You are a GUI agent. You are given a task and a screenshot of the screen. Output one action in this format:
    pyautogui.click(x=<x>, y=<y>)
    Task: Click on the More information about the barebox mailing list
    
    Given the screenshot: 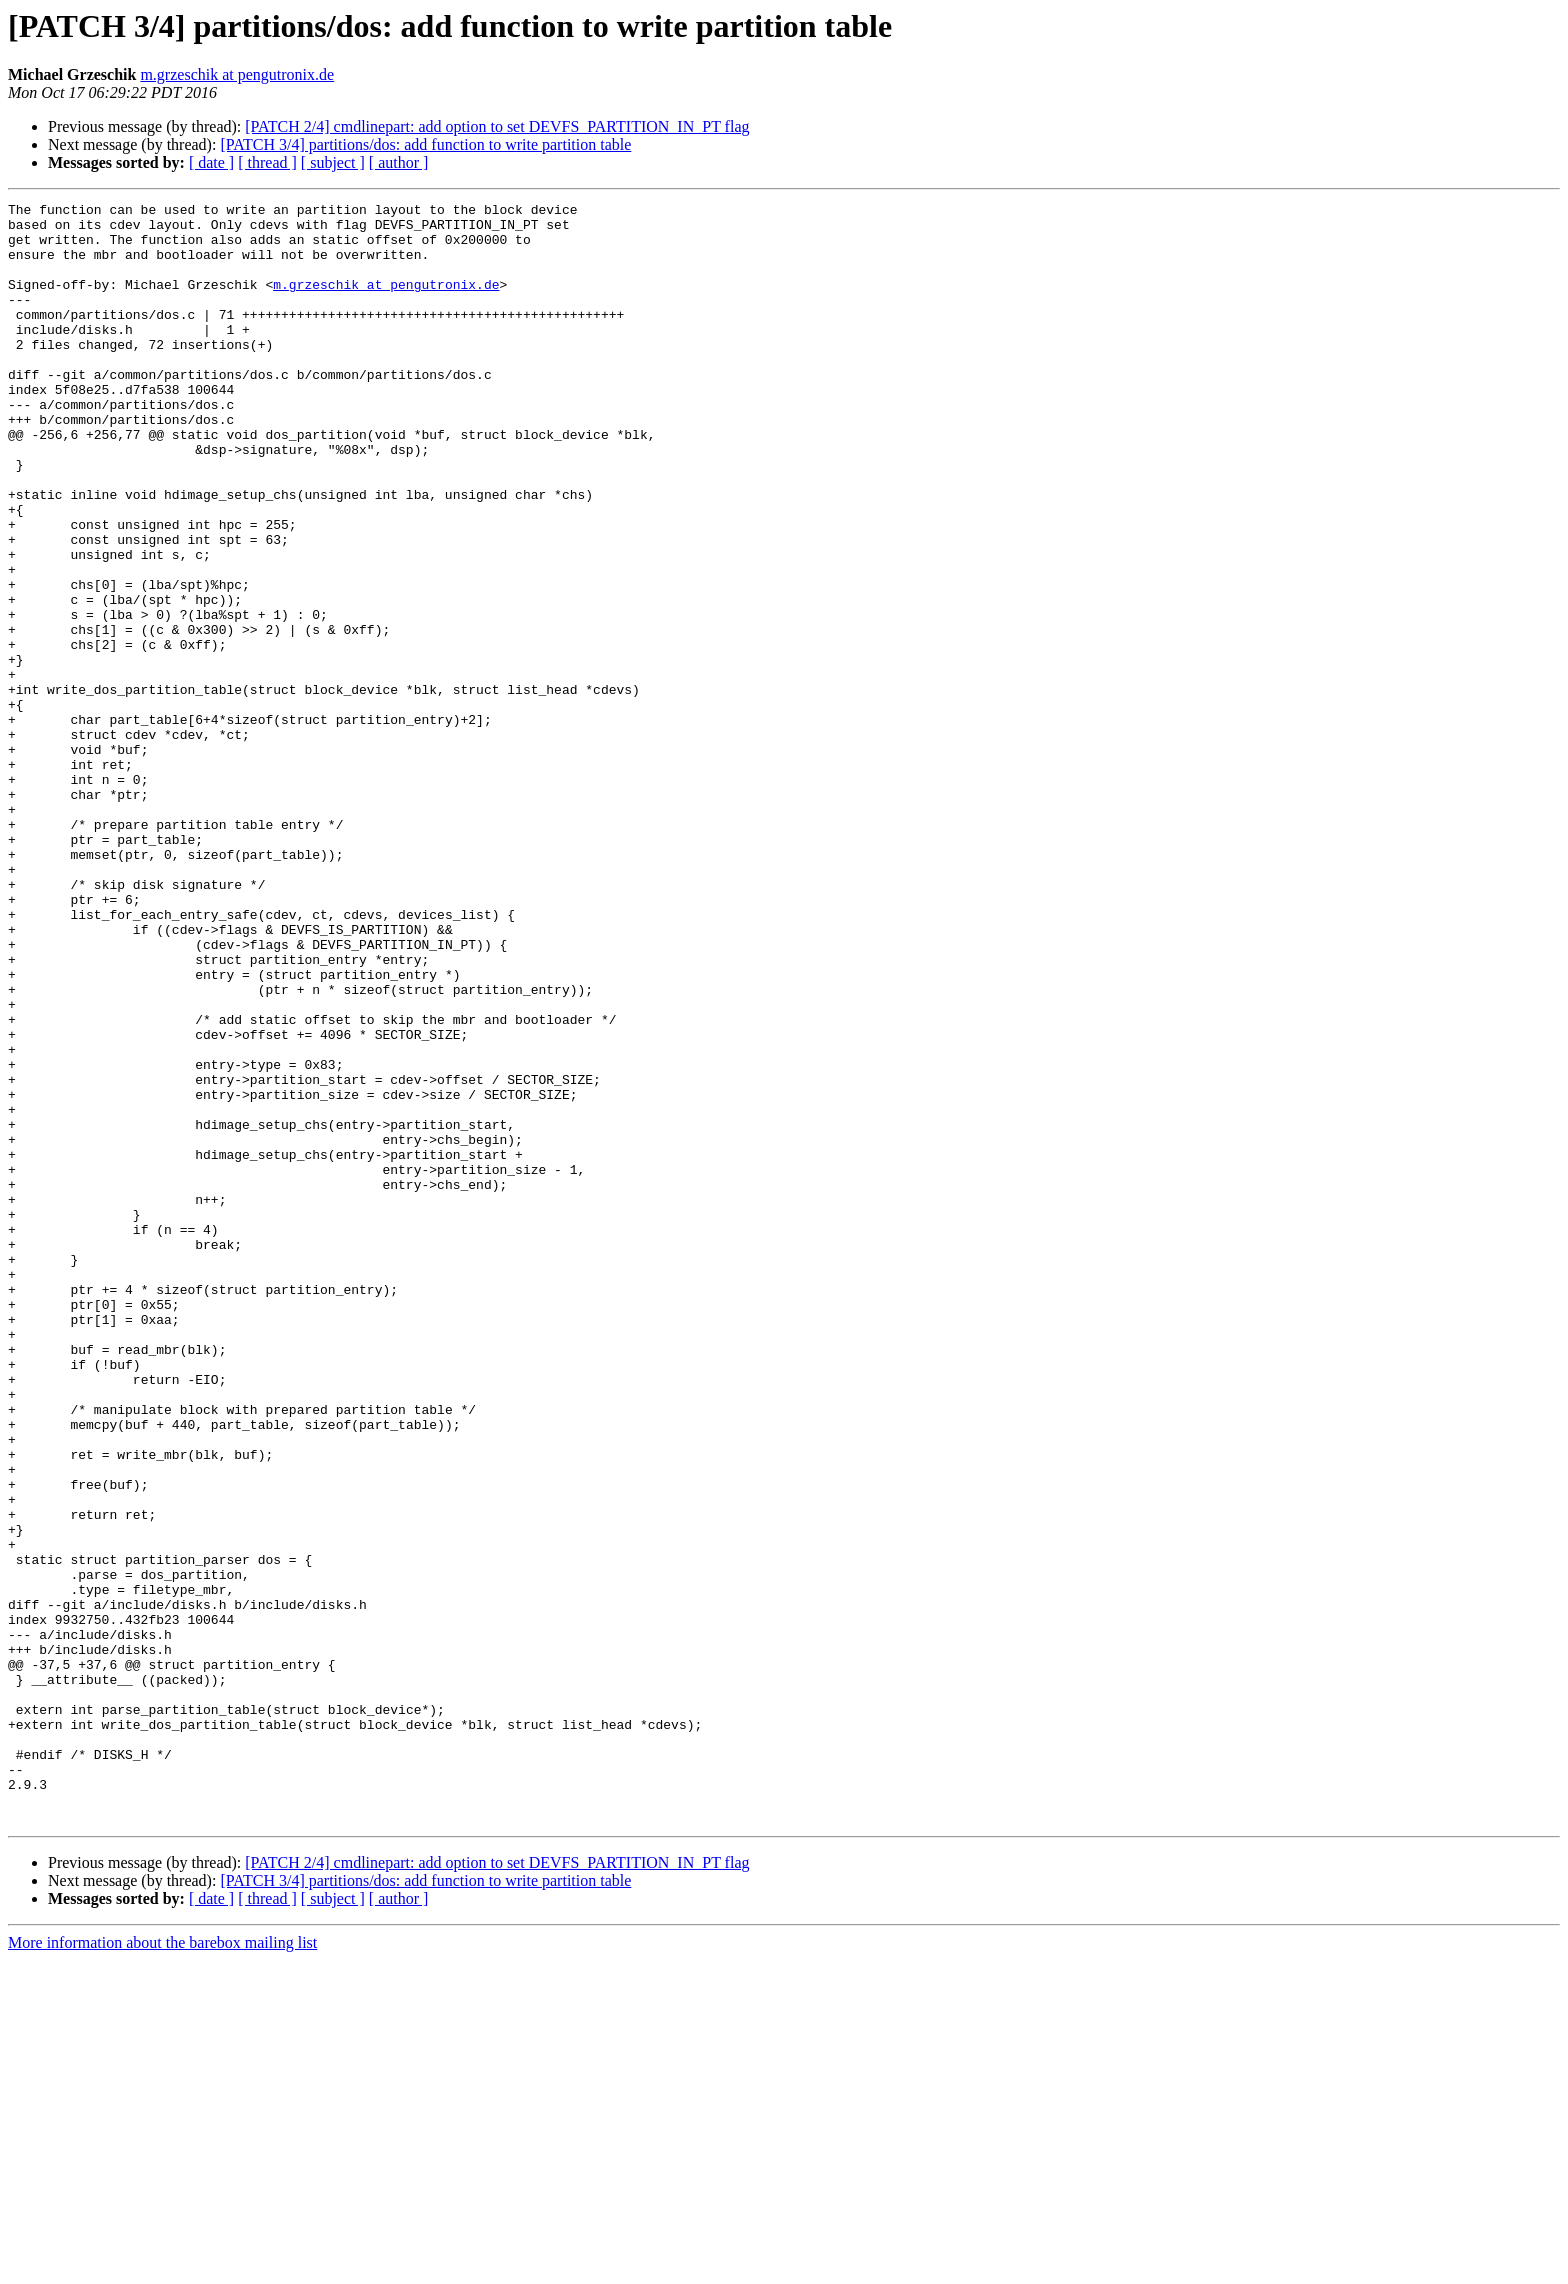 What is the action you would take?
    pyautogui.click(x=162, y=2266)
    